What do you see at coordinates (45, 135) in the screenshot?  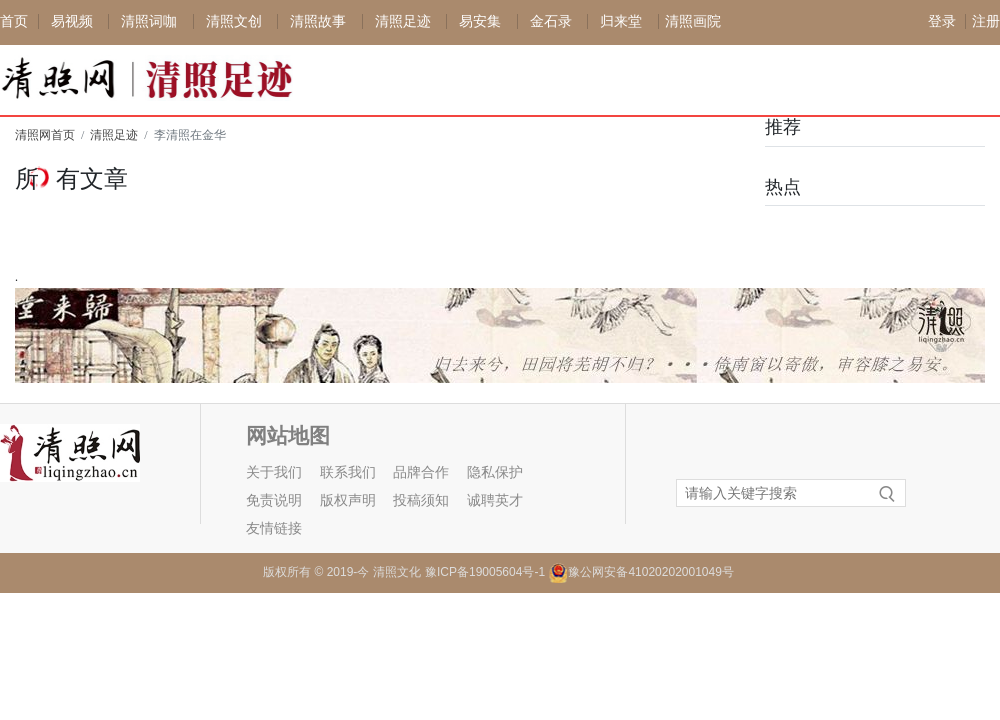 I see `清照网首页` at bounding box center [45, 135].